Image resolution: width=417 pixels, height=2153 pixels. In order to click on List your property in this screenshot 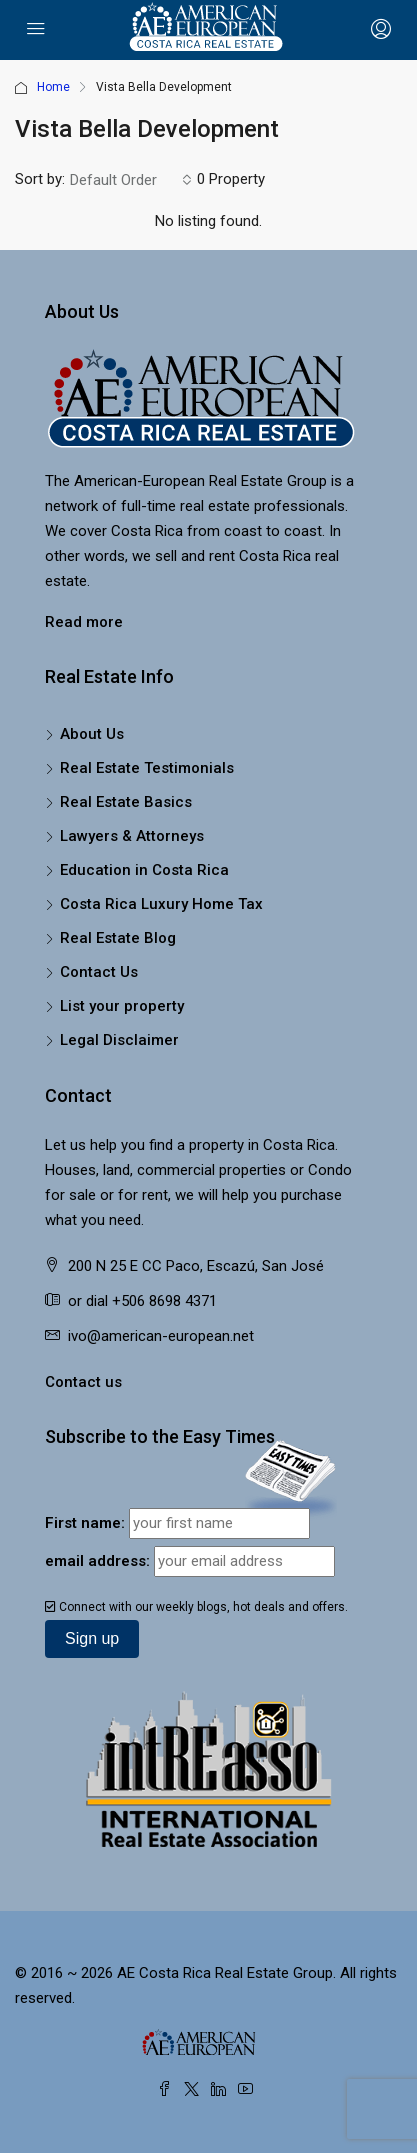, I will do `click(122, 1006)`.